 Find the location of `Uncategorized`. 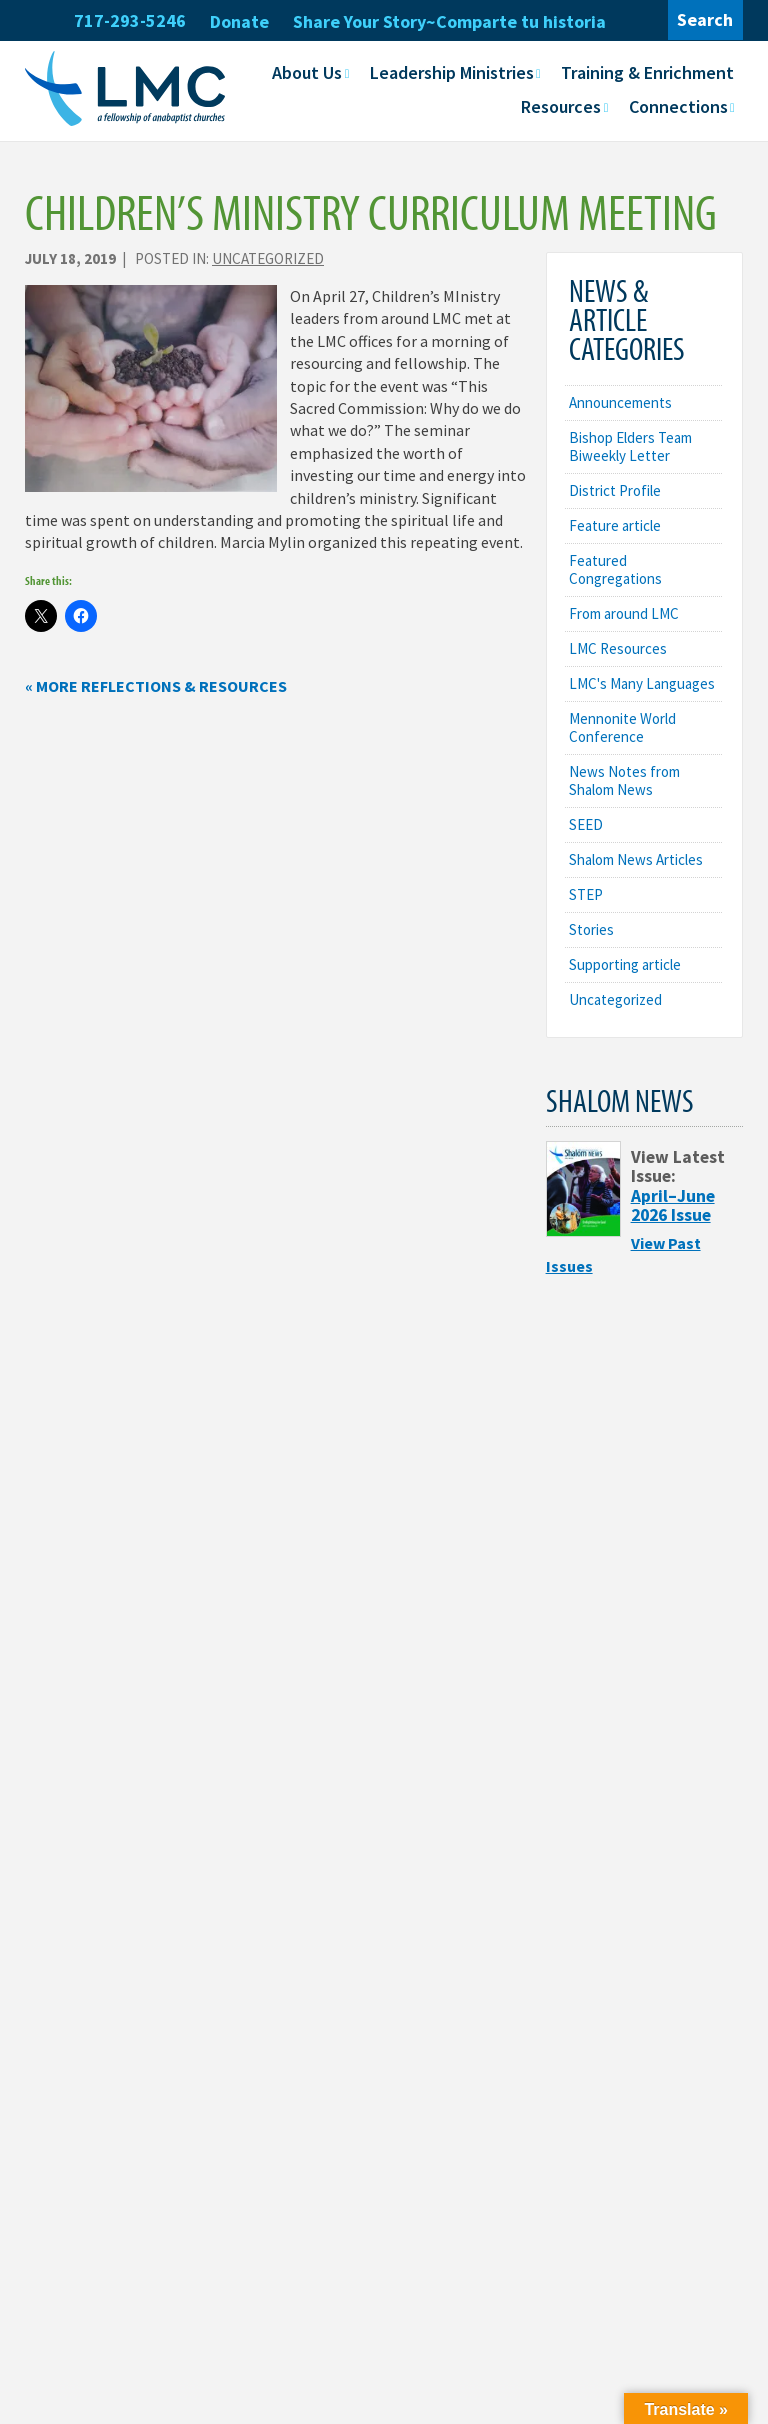

Uncategorized is located at coordinates (268, 258).